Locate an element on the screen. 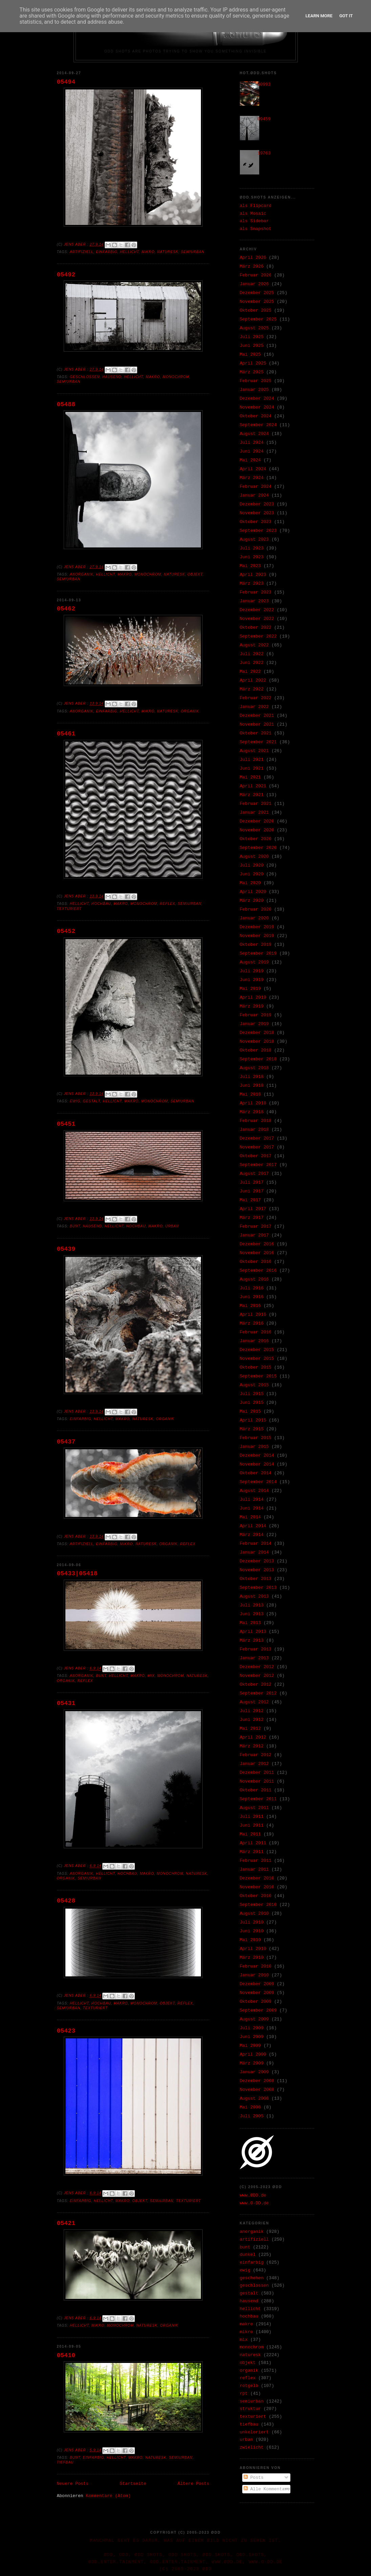 The image size is (371, 2576). April 2020 is located at coordinates (253, 891).